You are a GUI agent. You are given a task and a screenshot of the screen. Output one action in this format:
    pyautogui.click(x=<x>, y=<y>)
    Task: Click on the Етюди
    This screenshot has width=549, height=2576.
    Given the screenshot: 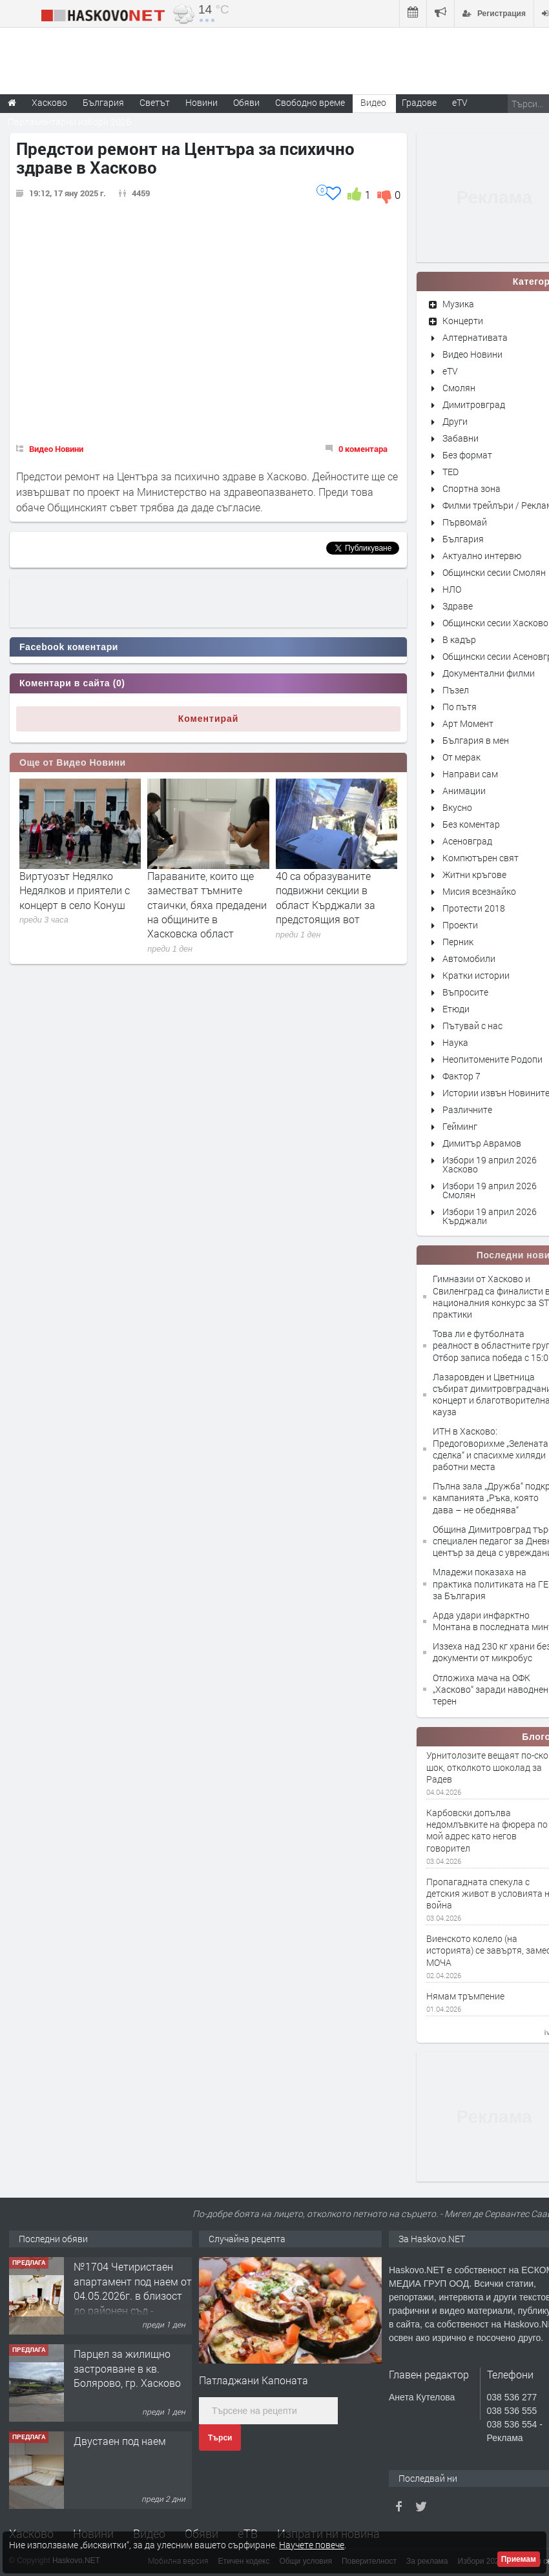 What is the action you would take?
    pyautogui.click(x=456, y=1009)
    